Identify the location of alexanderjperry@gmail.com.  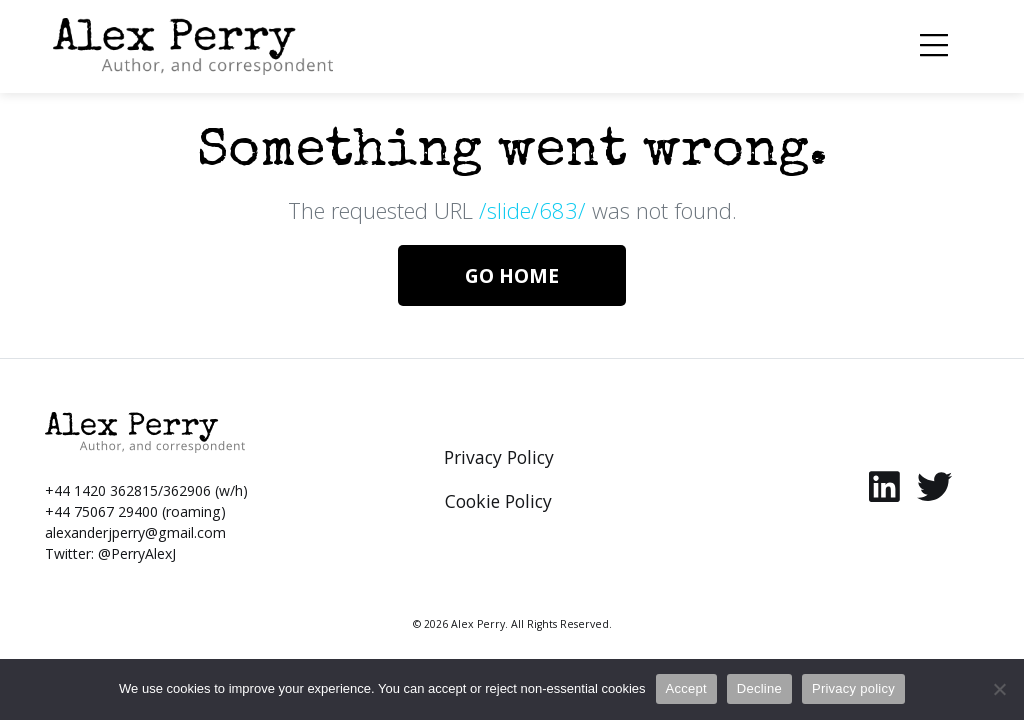
(135, 532).